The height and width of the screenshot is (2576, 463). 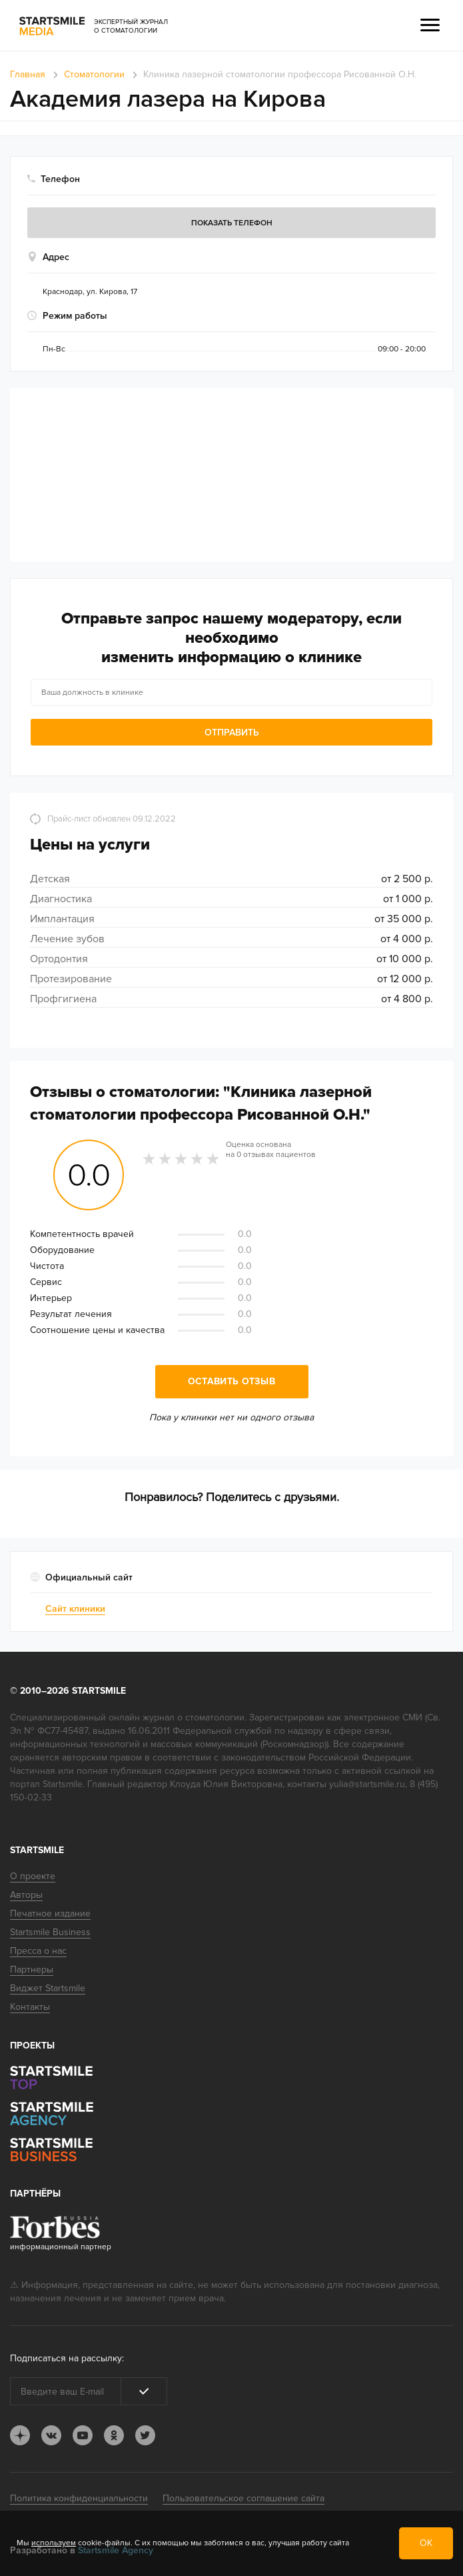 What do you see at coordinates (53, 2543) in the screenshot?
I see `используем` at bounding box center [53, 2543].